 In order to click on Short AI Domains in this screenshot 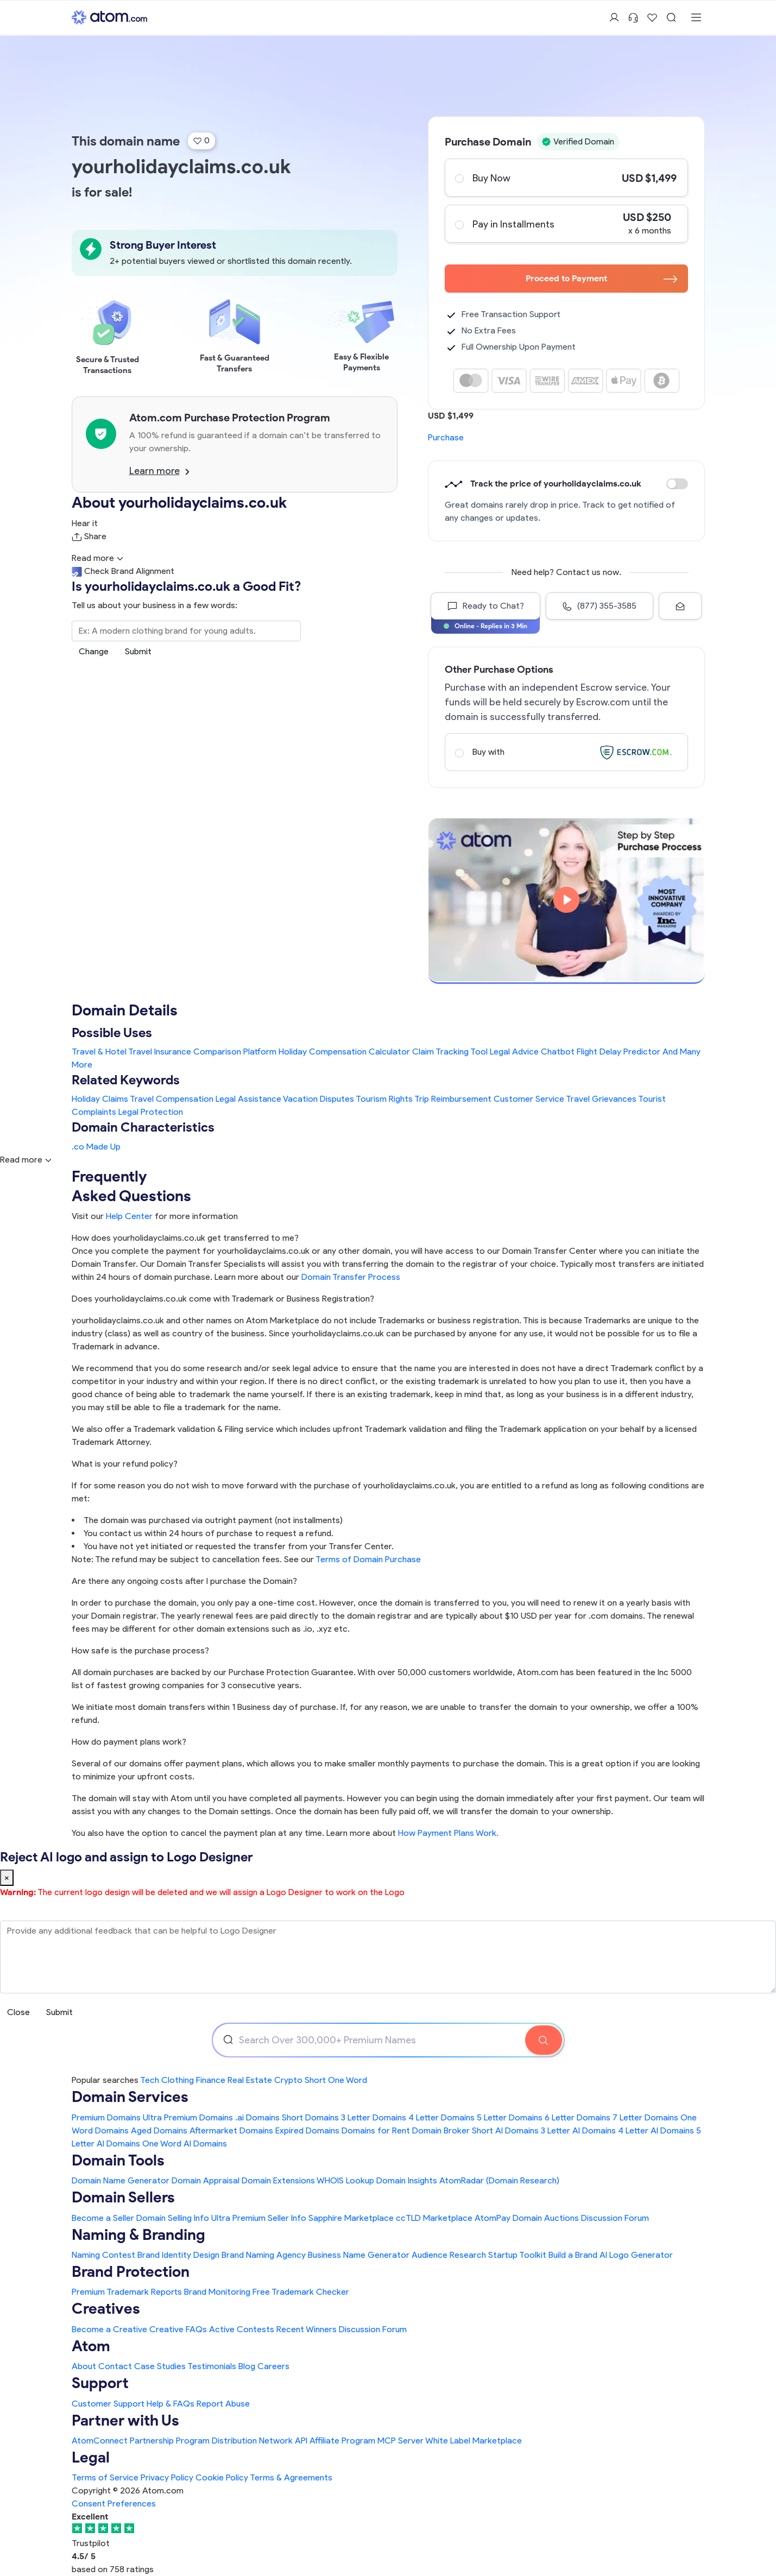, I will do `click(505, 2130)`.